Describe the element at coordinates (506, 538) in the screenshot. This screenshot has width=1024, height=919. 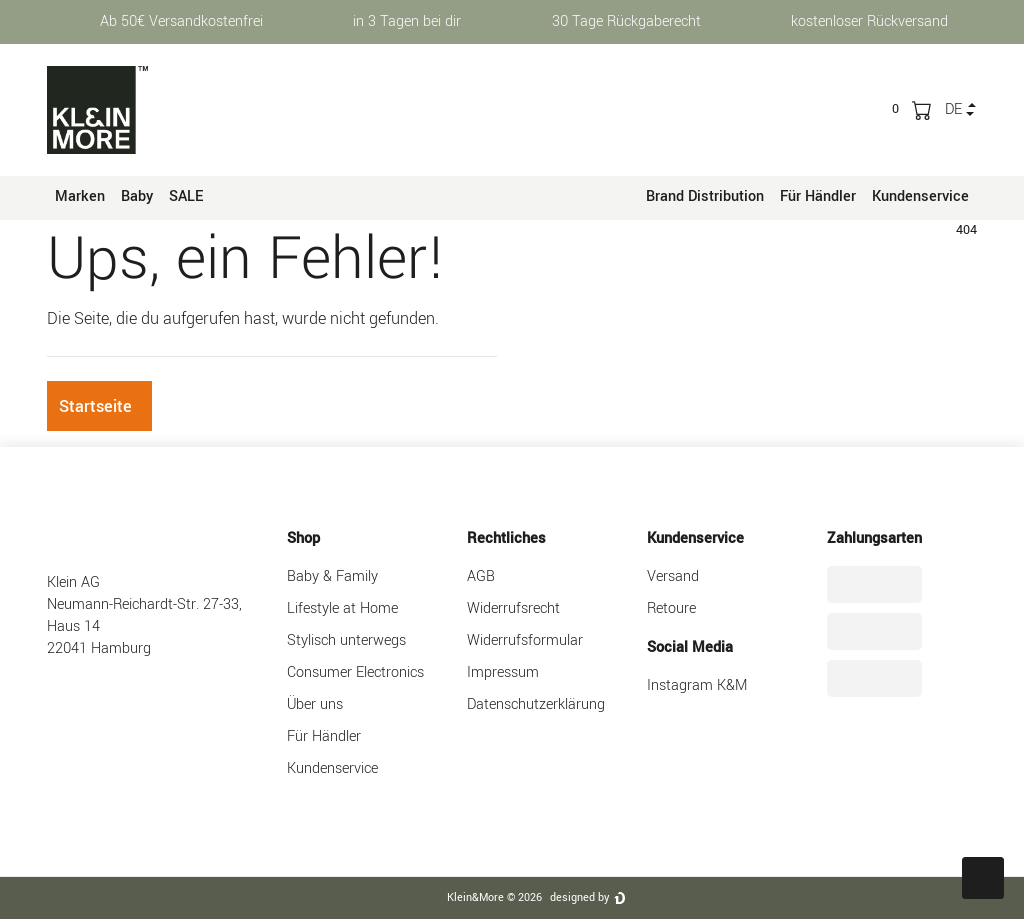
I see `Rechtliches` at that location.